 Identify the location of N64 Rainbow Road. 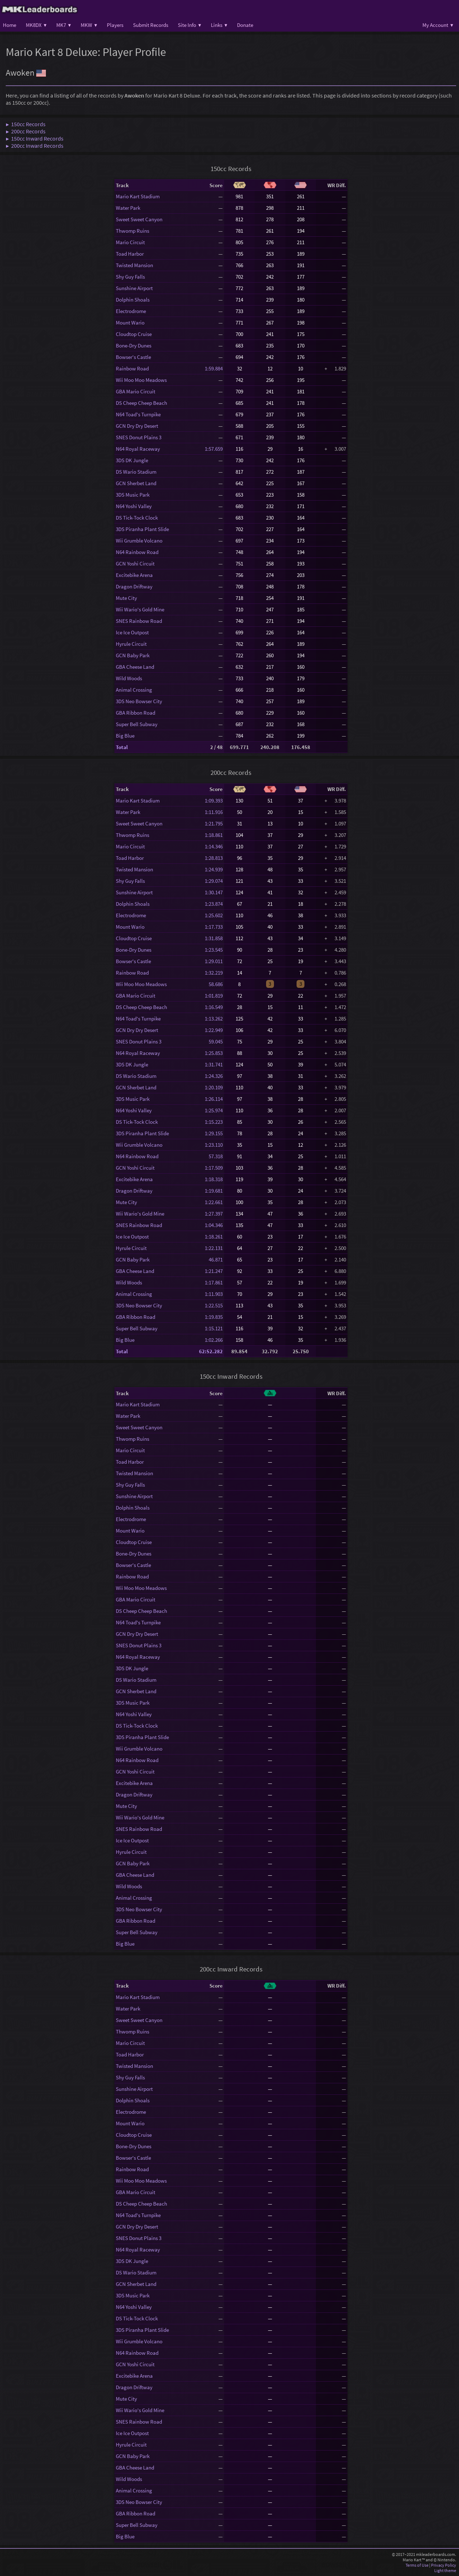
(137, 552).